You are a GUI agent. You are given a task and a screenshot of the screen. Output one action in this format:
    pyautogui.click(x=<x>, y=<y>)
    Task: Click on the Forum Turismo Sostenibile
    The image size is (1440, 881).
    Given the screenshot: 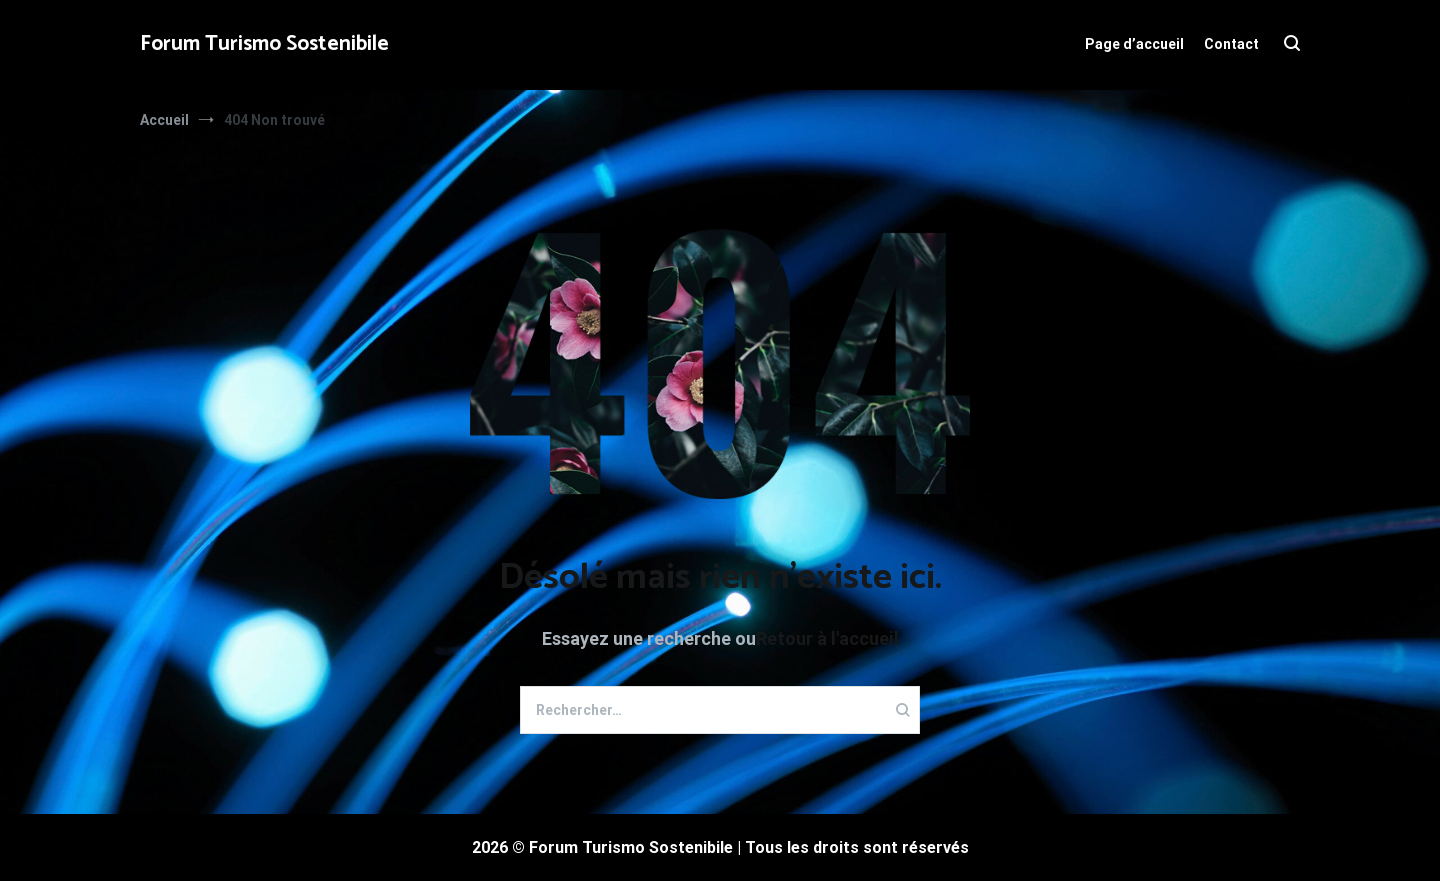 What is the action you would take?
    pyautogui.click(x=264, y=44)
    